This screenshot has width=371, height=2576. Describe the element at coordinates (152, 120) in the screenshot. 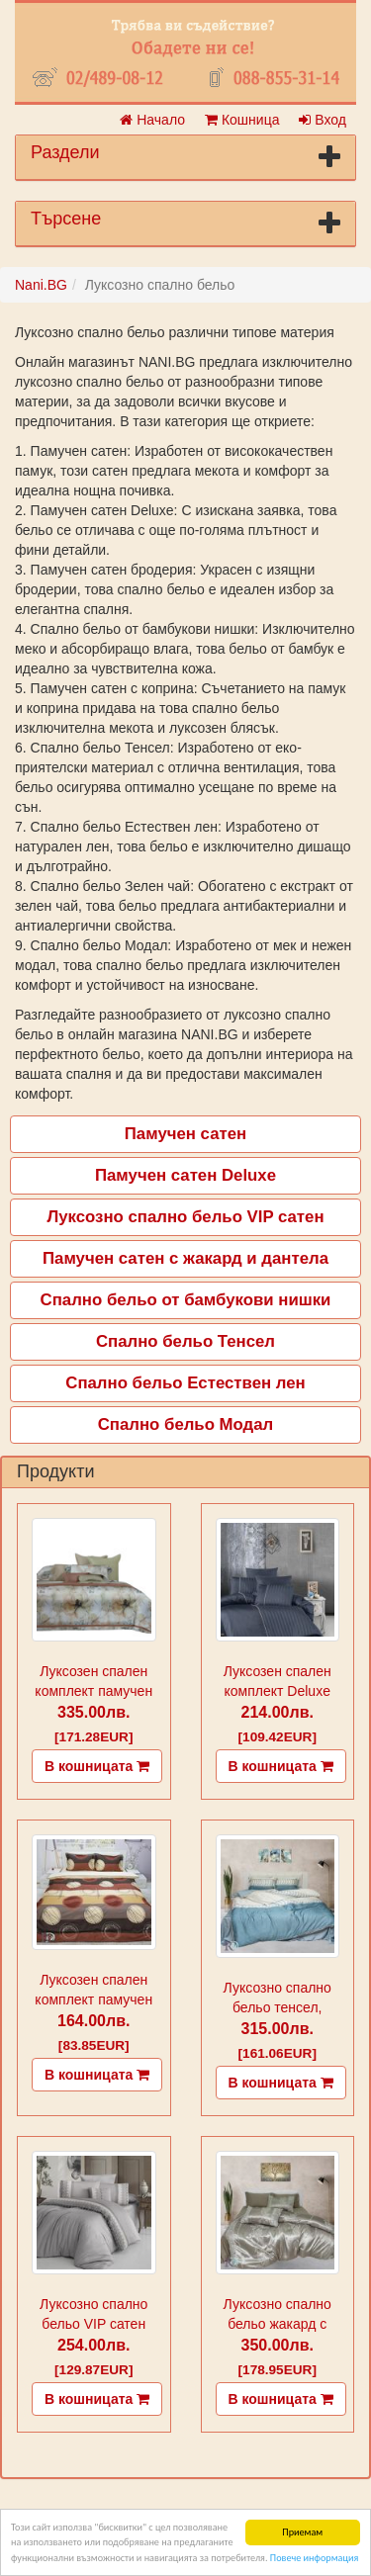

I see `Начало` at that location.